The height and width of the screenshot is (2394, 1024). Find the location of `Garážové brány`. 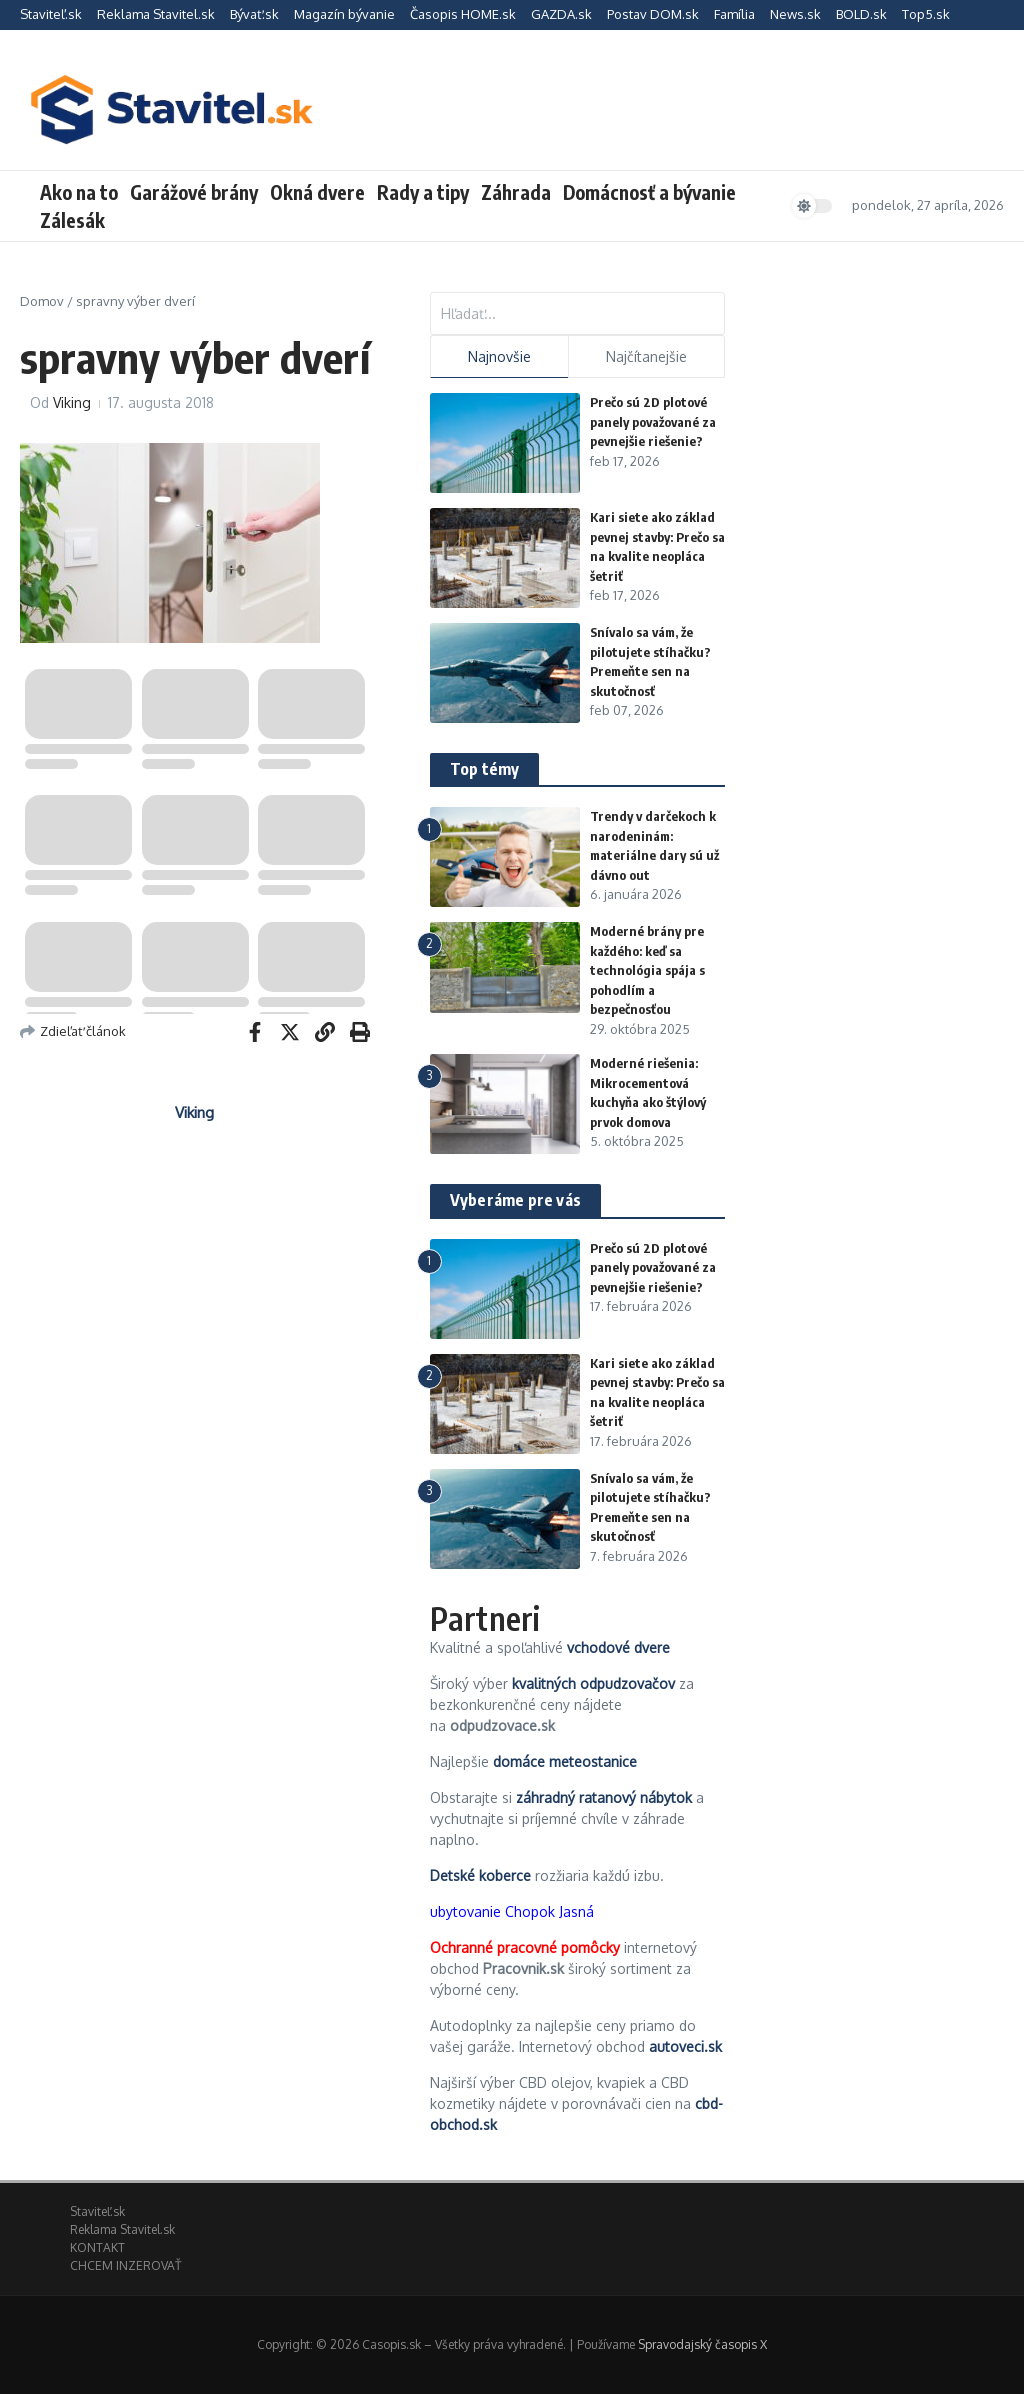

Garážové brány is located at coordinates (194, 192).